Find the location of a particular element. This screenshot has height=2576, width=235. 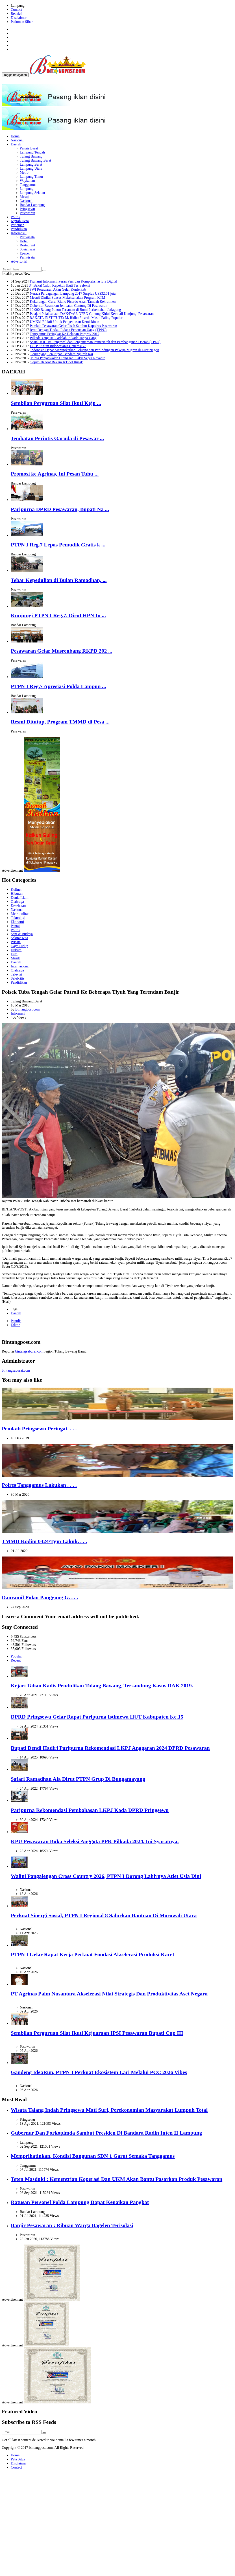

Daerah is located at coordinates (16, 144).